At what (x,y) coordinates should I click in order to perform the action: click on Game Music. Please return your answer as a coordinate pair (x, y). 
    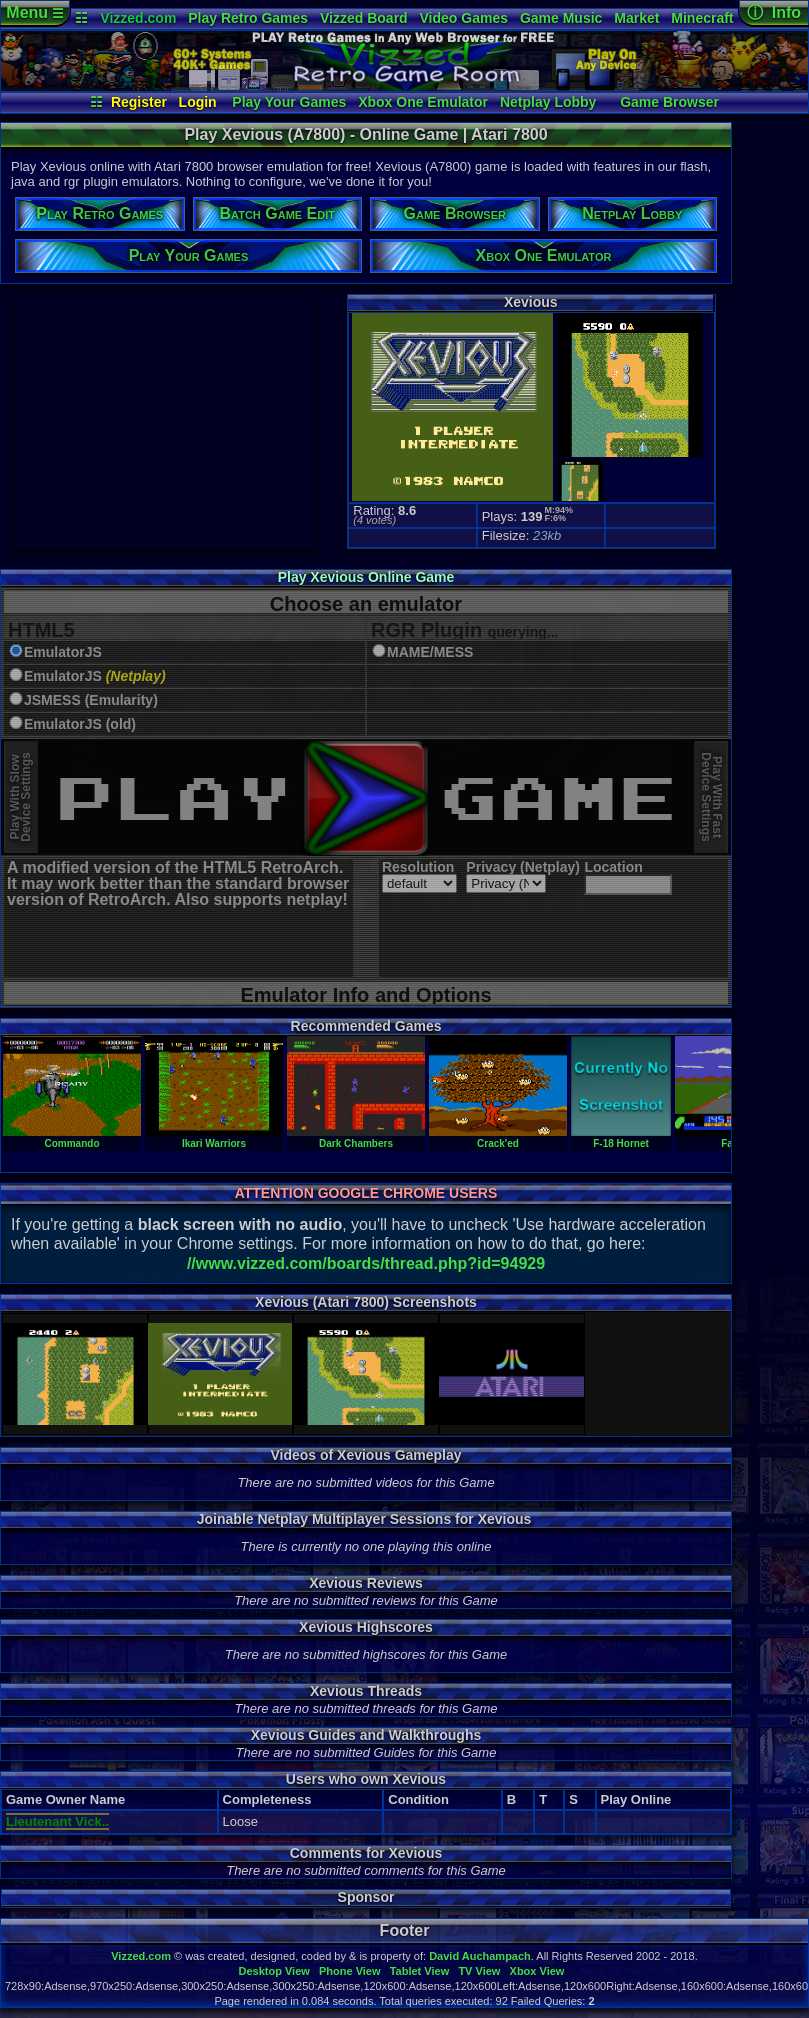
    Looking at the image, I should click on (561, 18).